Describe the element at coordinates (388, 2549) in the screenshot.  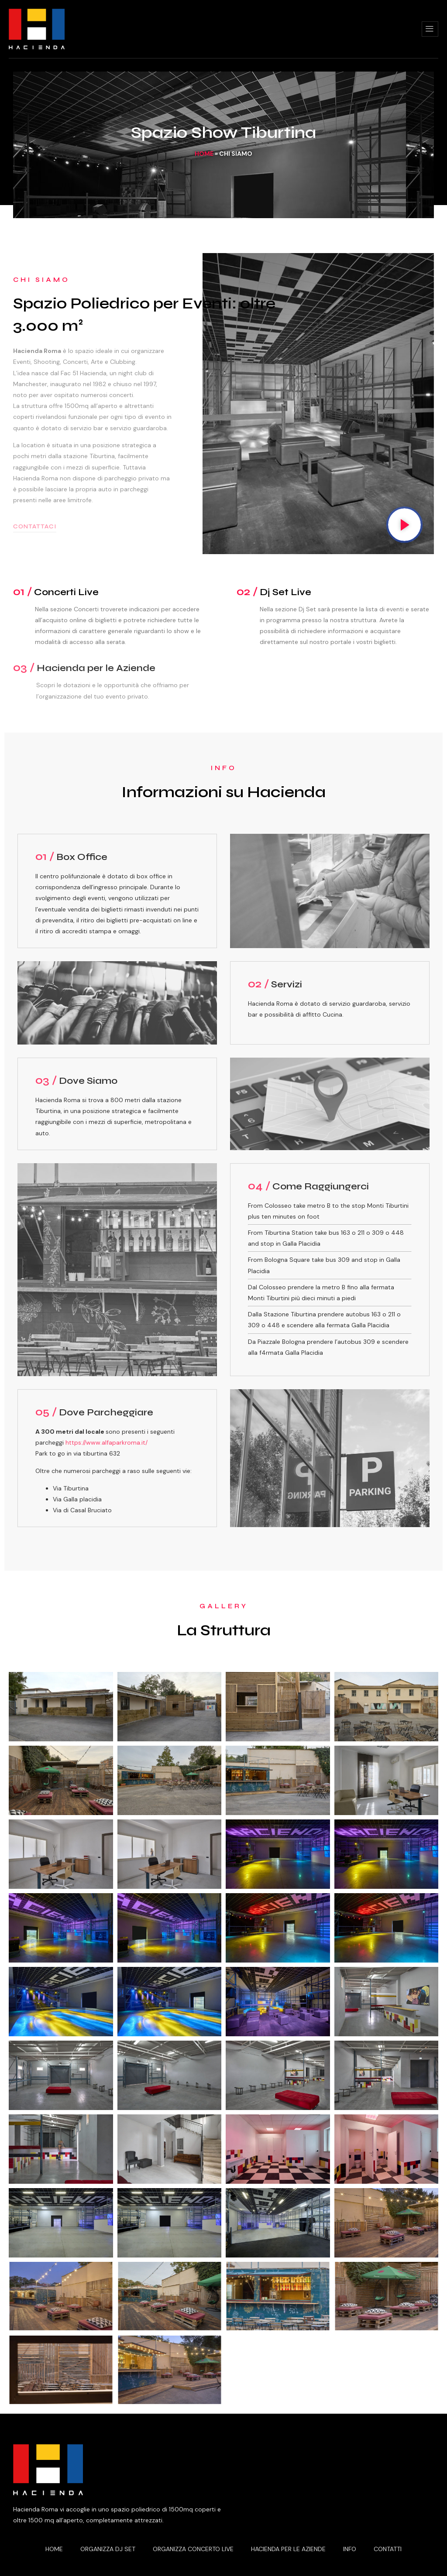
I see `Contatti` at that location.